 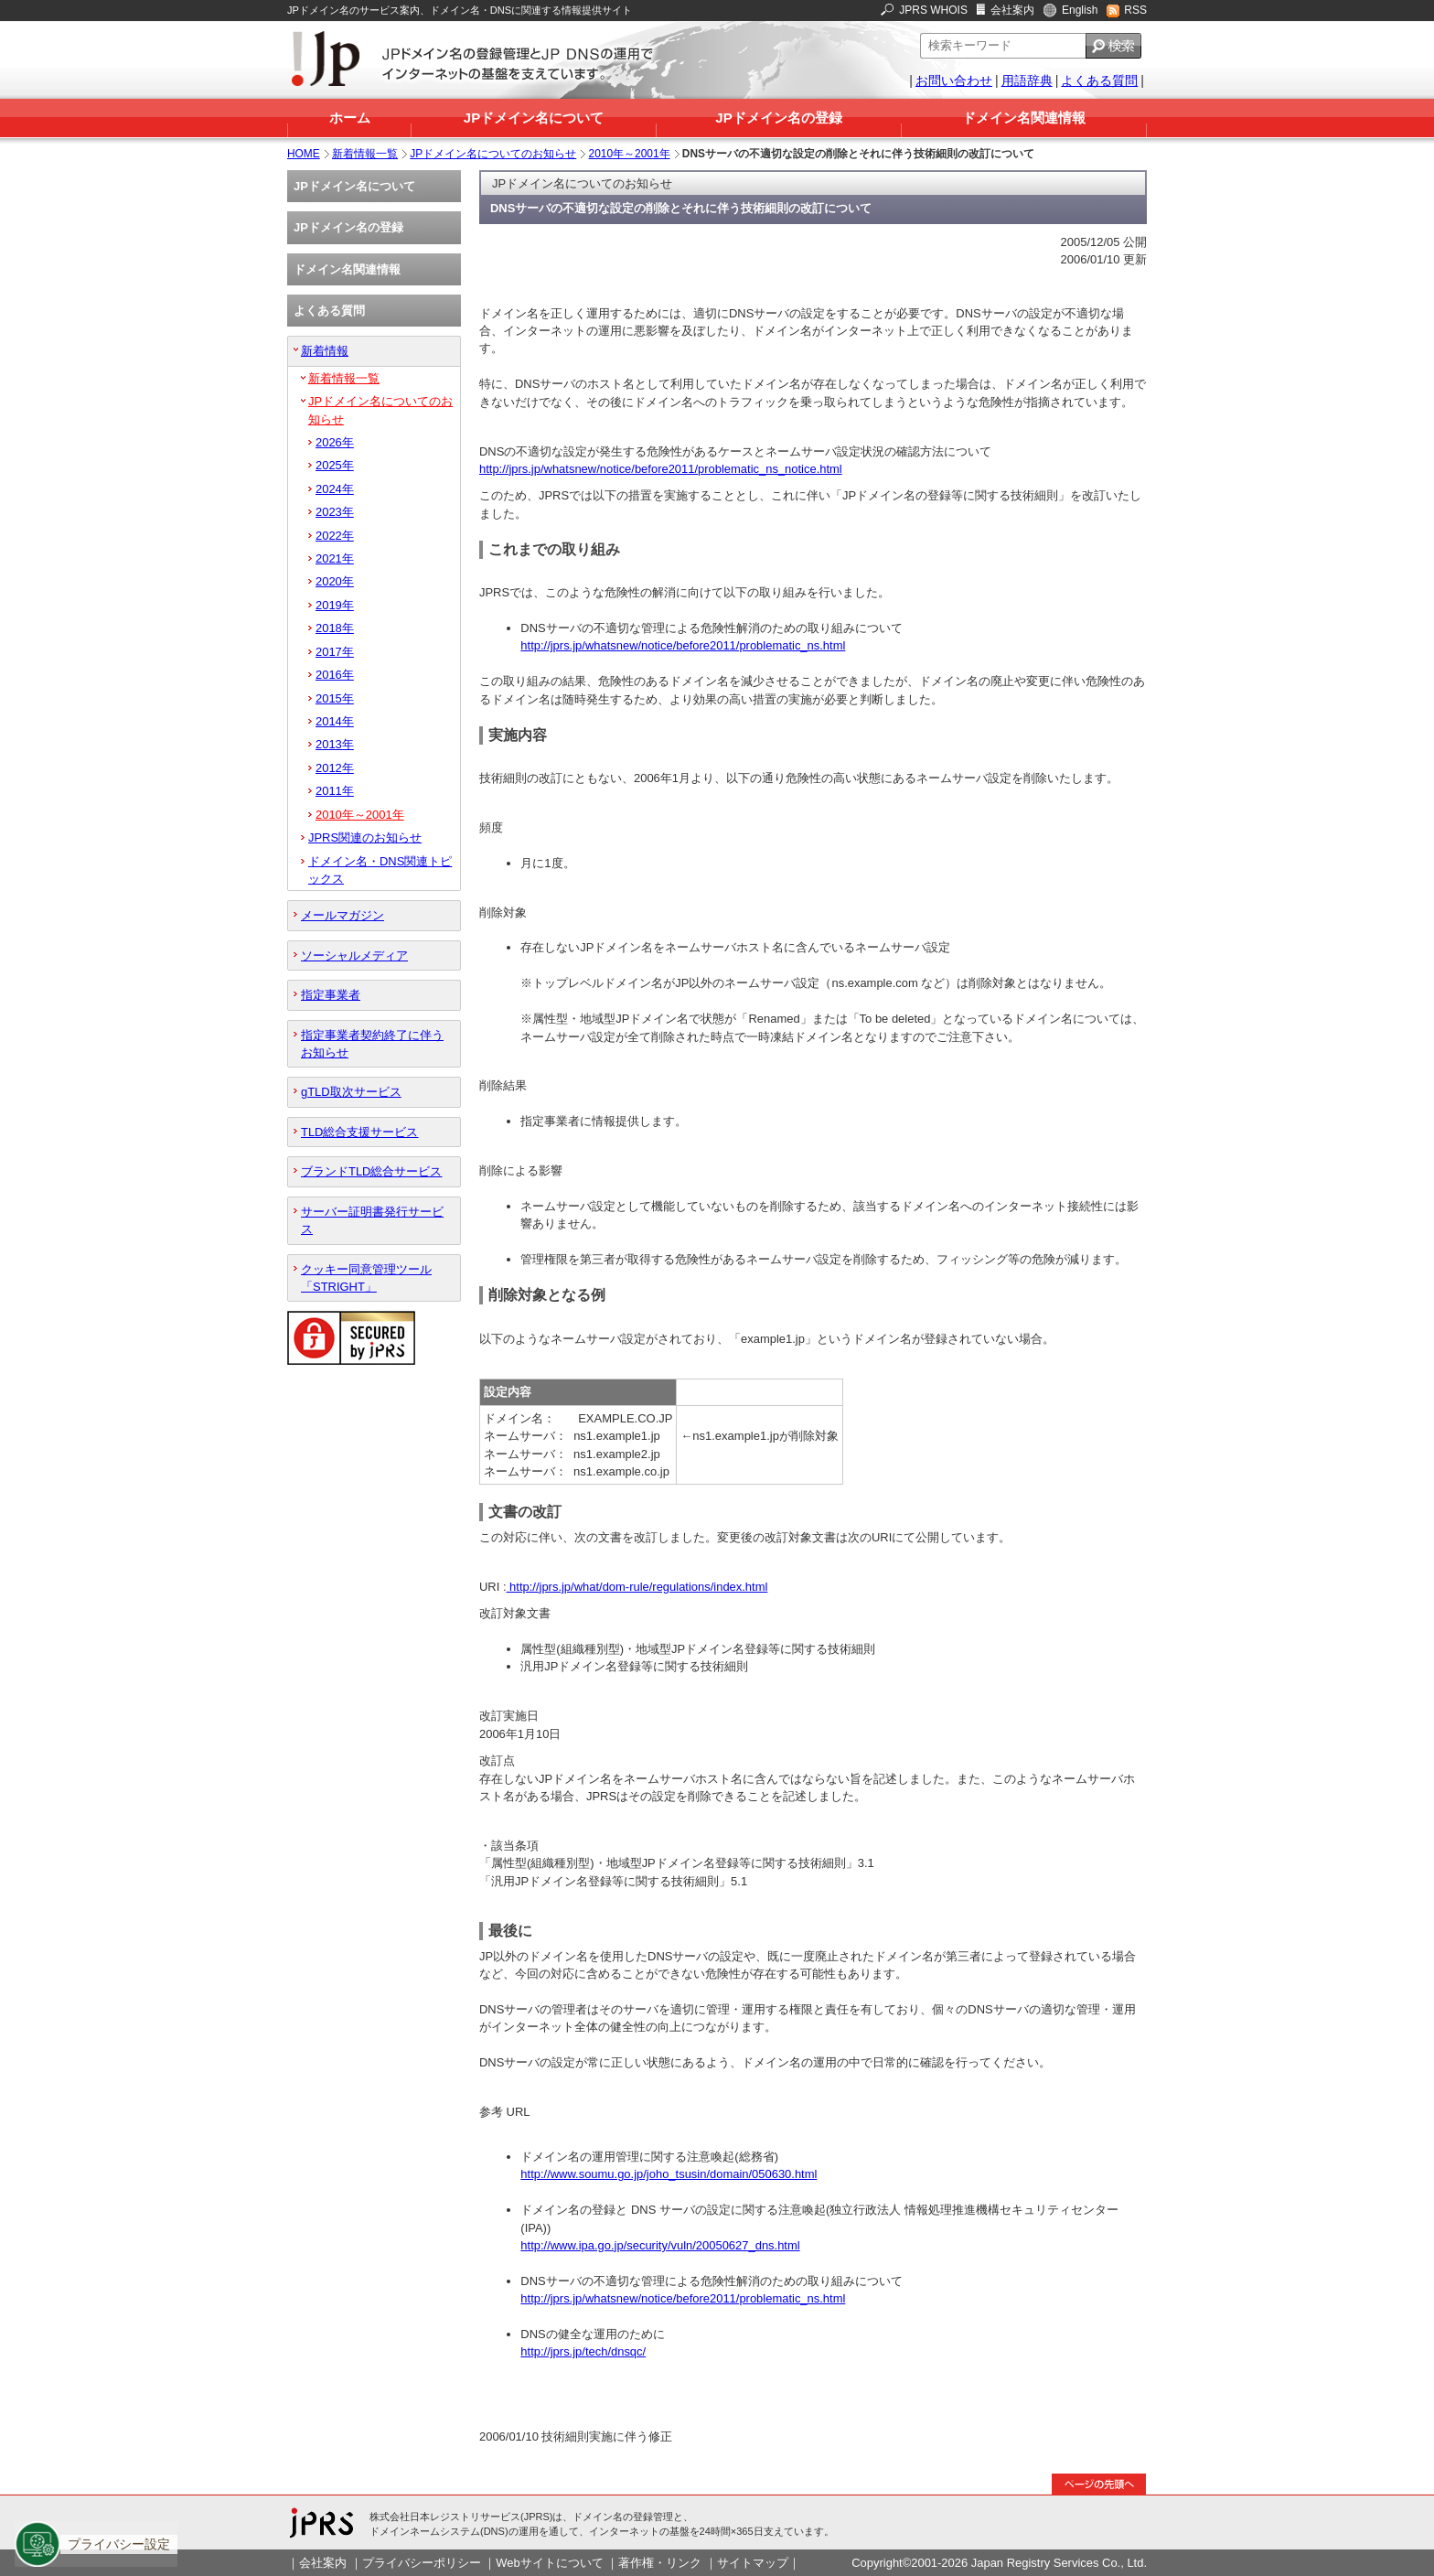 What do you see at coordinates (365, 153) in the screenshot?
I see `新着情報一覧` at bounding box center [365, 153].